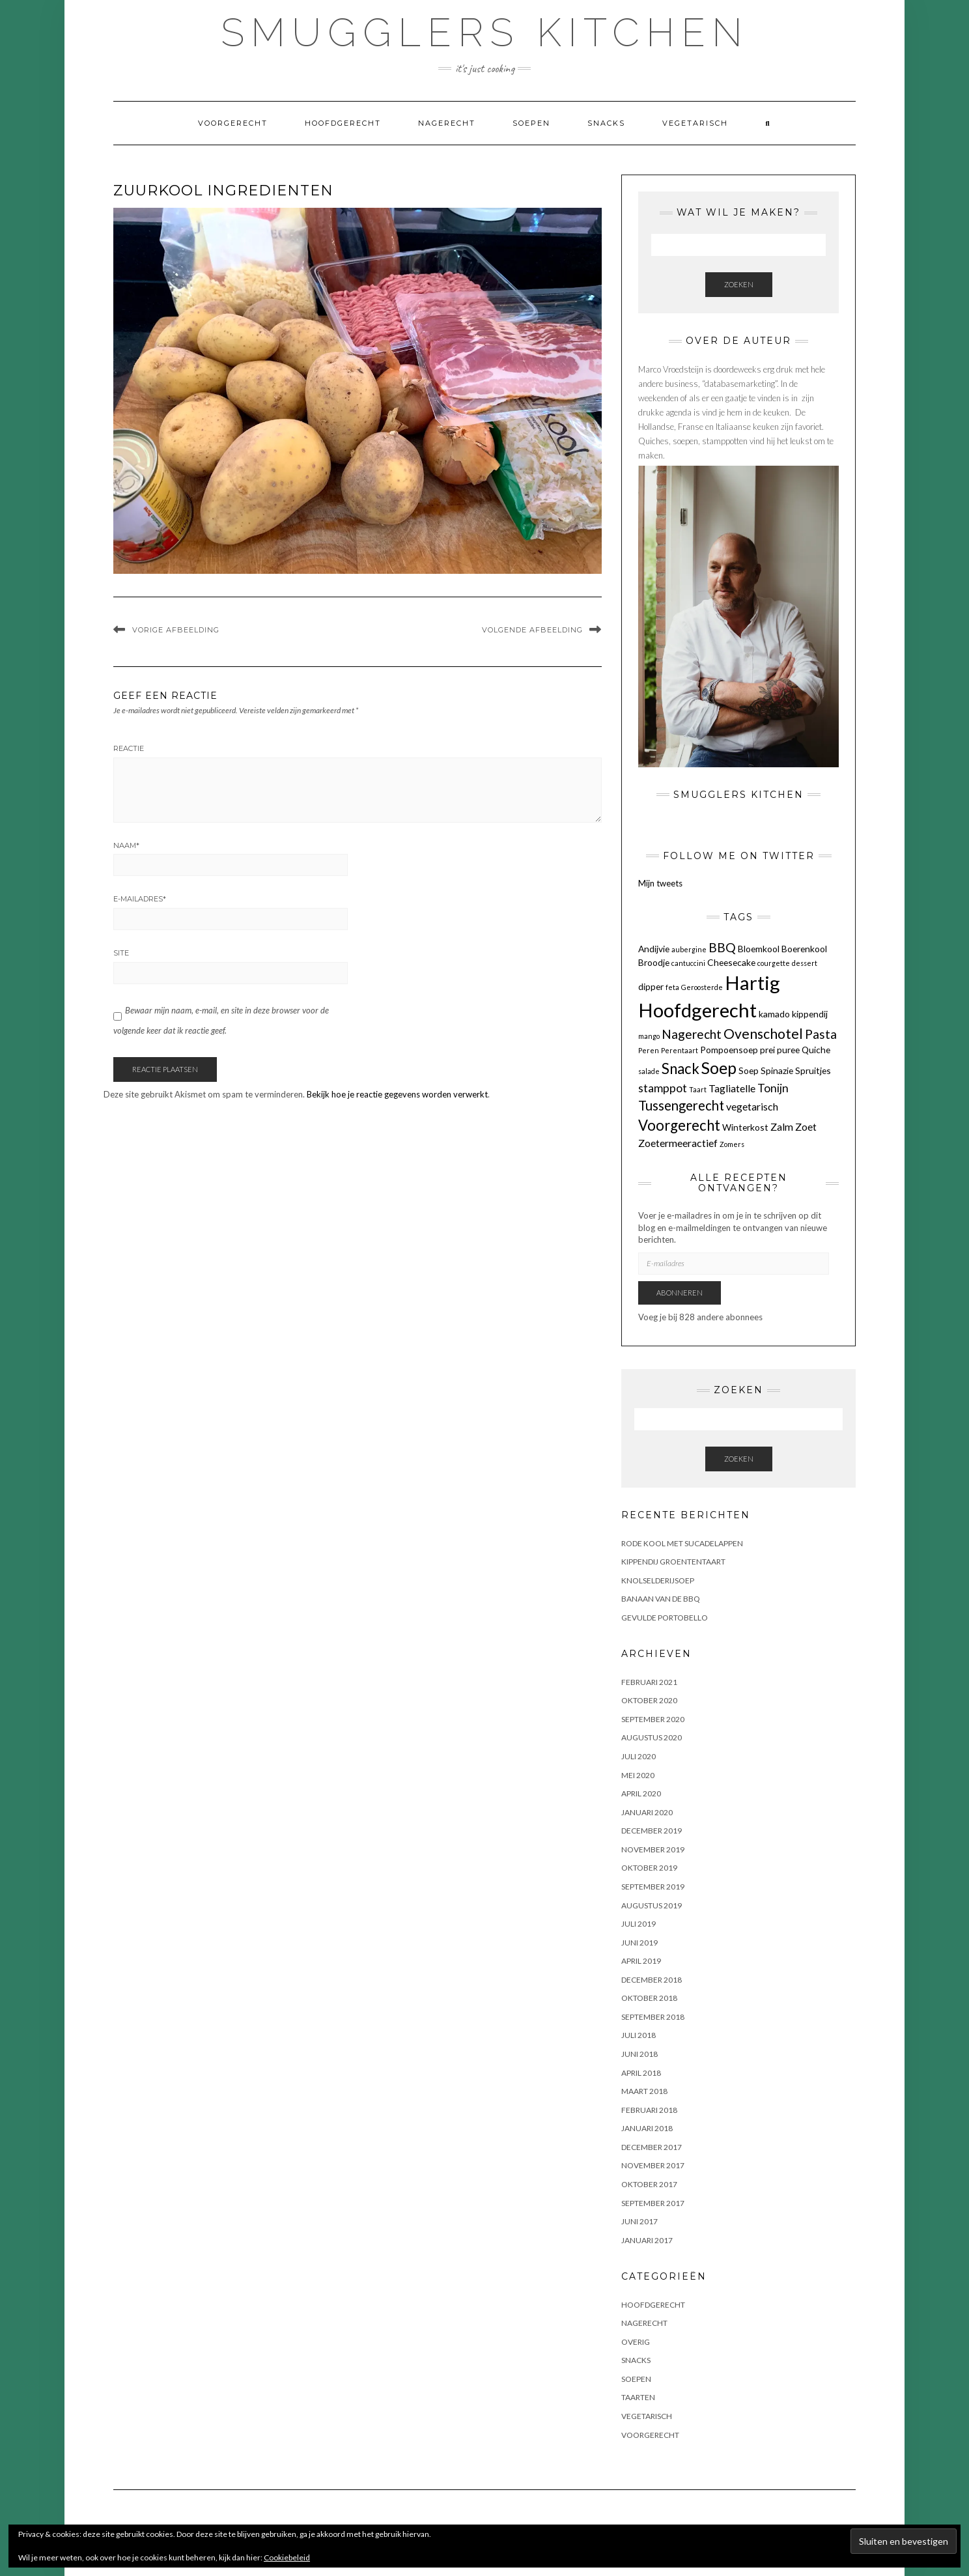 The height and width of the screenshot is (2576, 969). What do you see at coordinates (652, 1886) in the screenshot?
I see `september 2019` at bounding box center [652, 1886].